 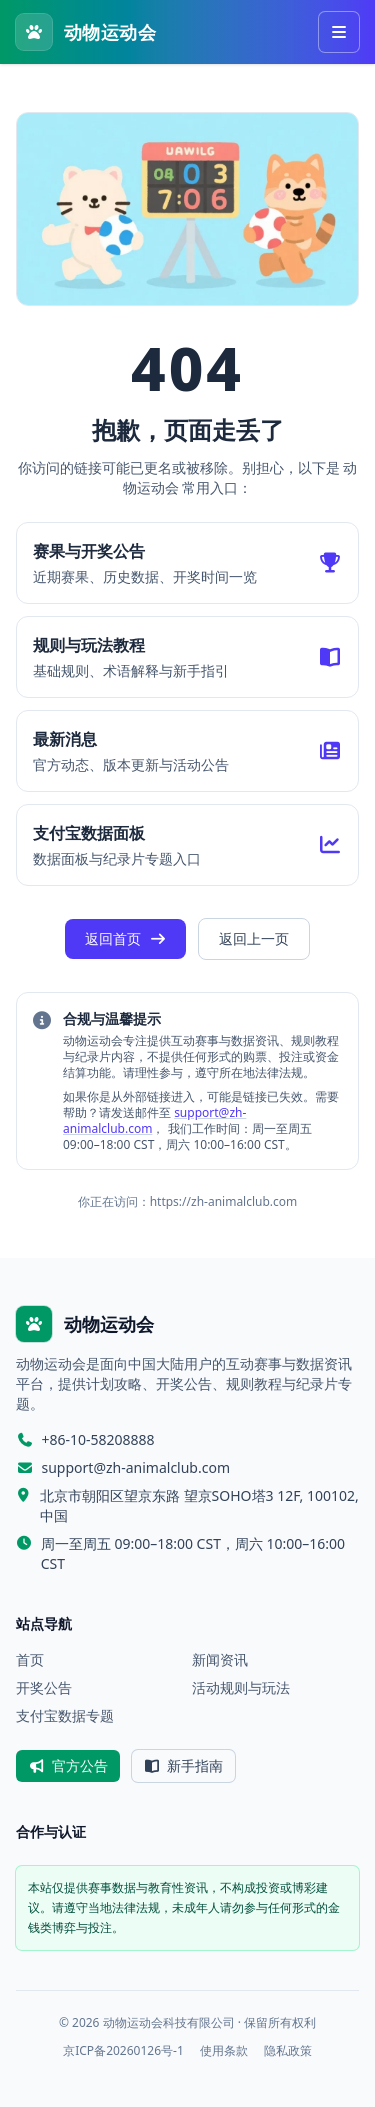 What do you see at coordinates (123, 2051) in the screenshot?
I see `京ICP备20260126号-1` at bounding box center [123, 2051].